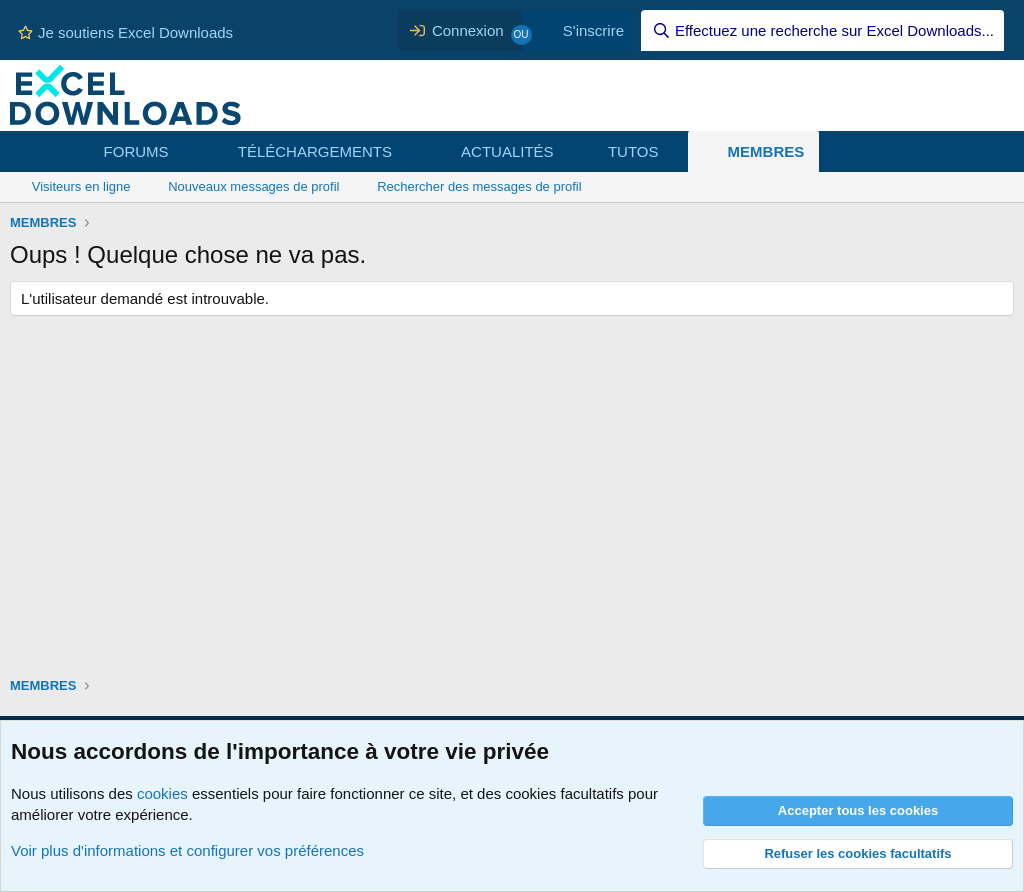  Describe the element at coordinates (315, 151) in the screenshot. I see `TÉLÉCHARGEMENTS` at that location.